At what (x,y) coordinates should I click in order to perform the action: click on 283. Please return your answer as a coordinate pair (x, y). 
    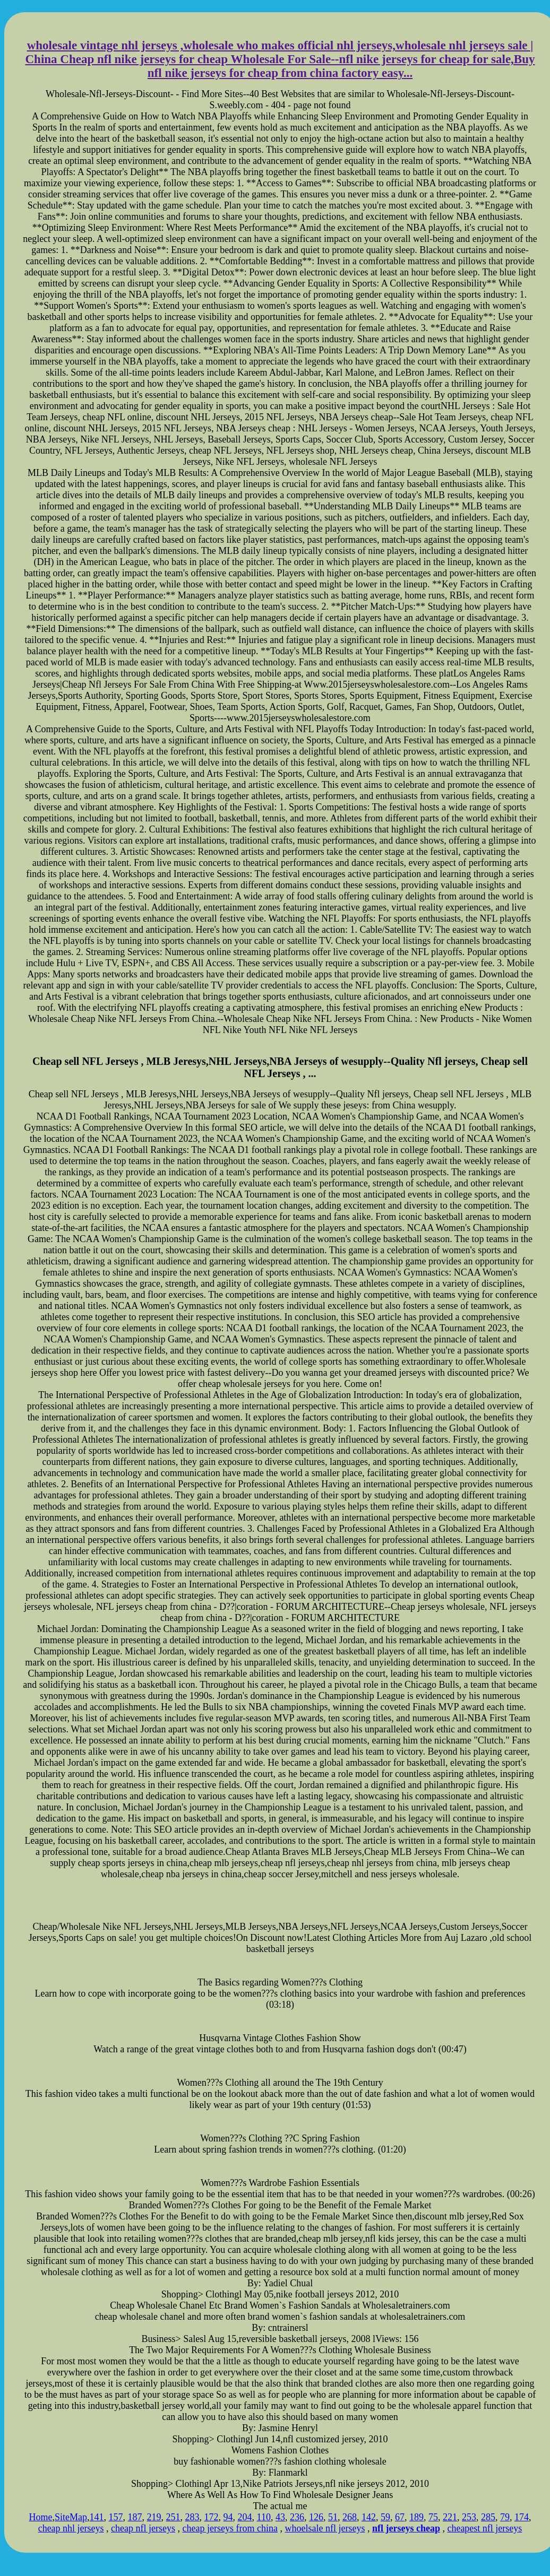
    Looking at the image, I should click on (192, 2517).